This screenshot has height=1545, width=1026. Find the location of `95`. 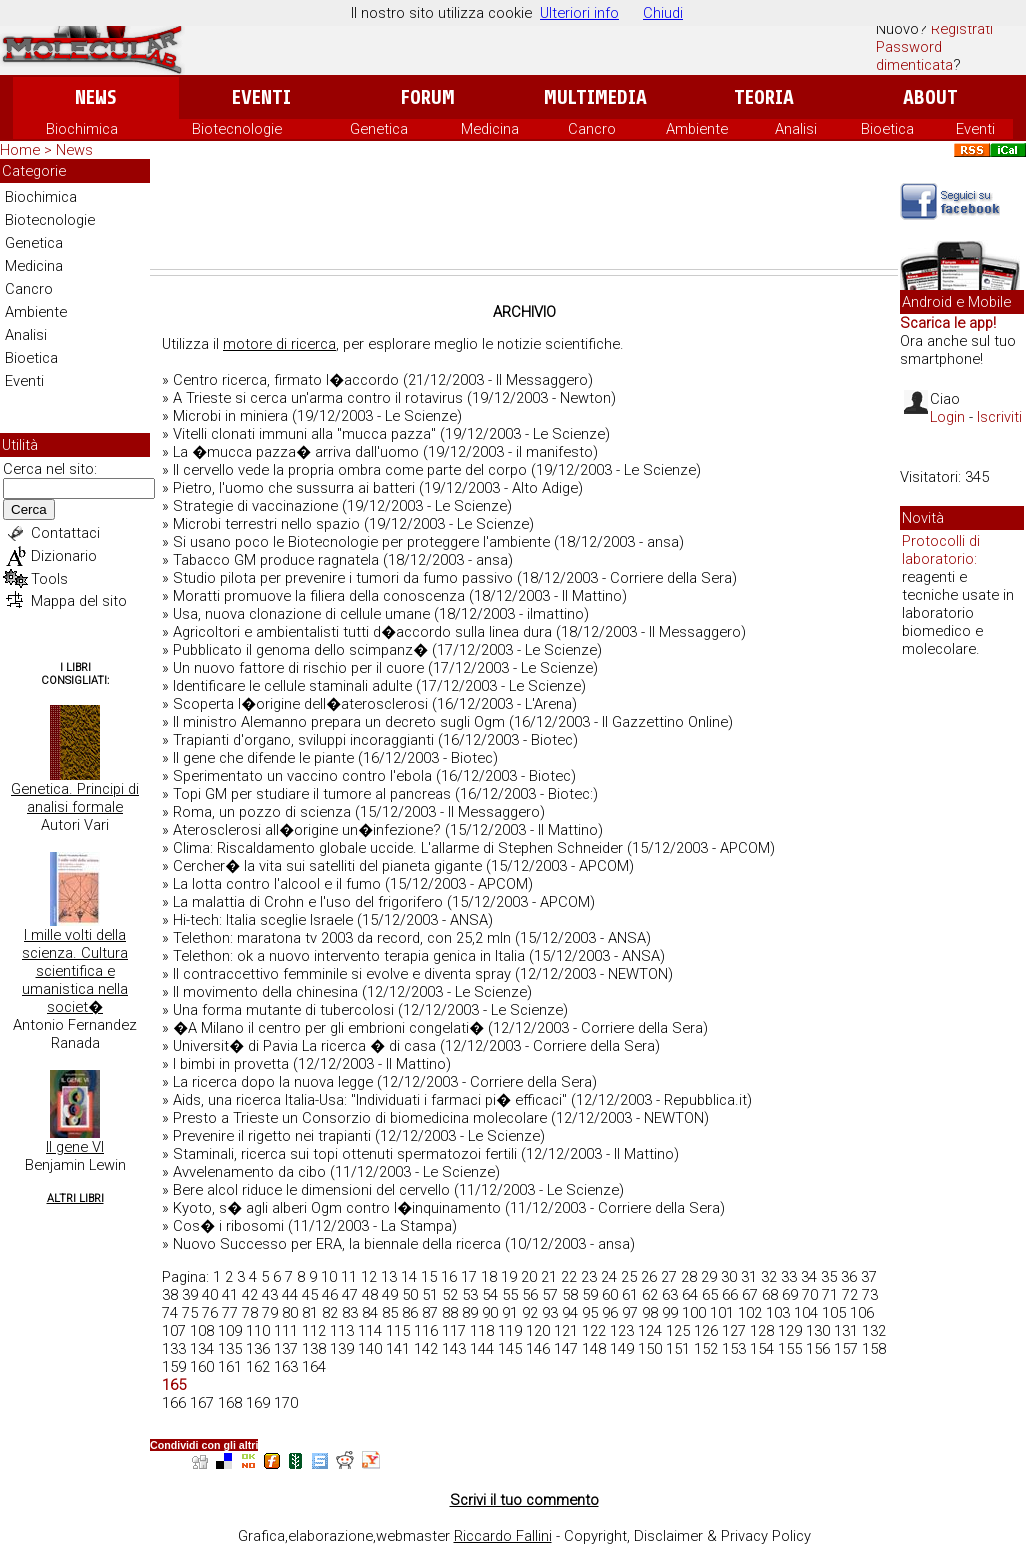

95 is located at coordinates (590, 1313).